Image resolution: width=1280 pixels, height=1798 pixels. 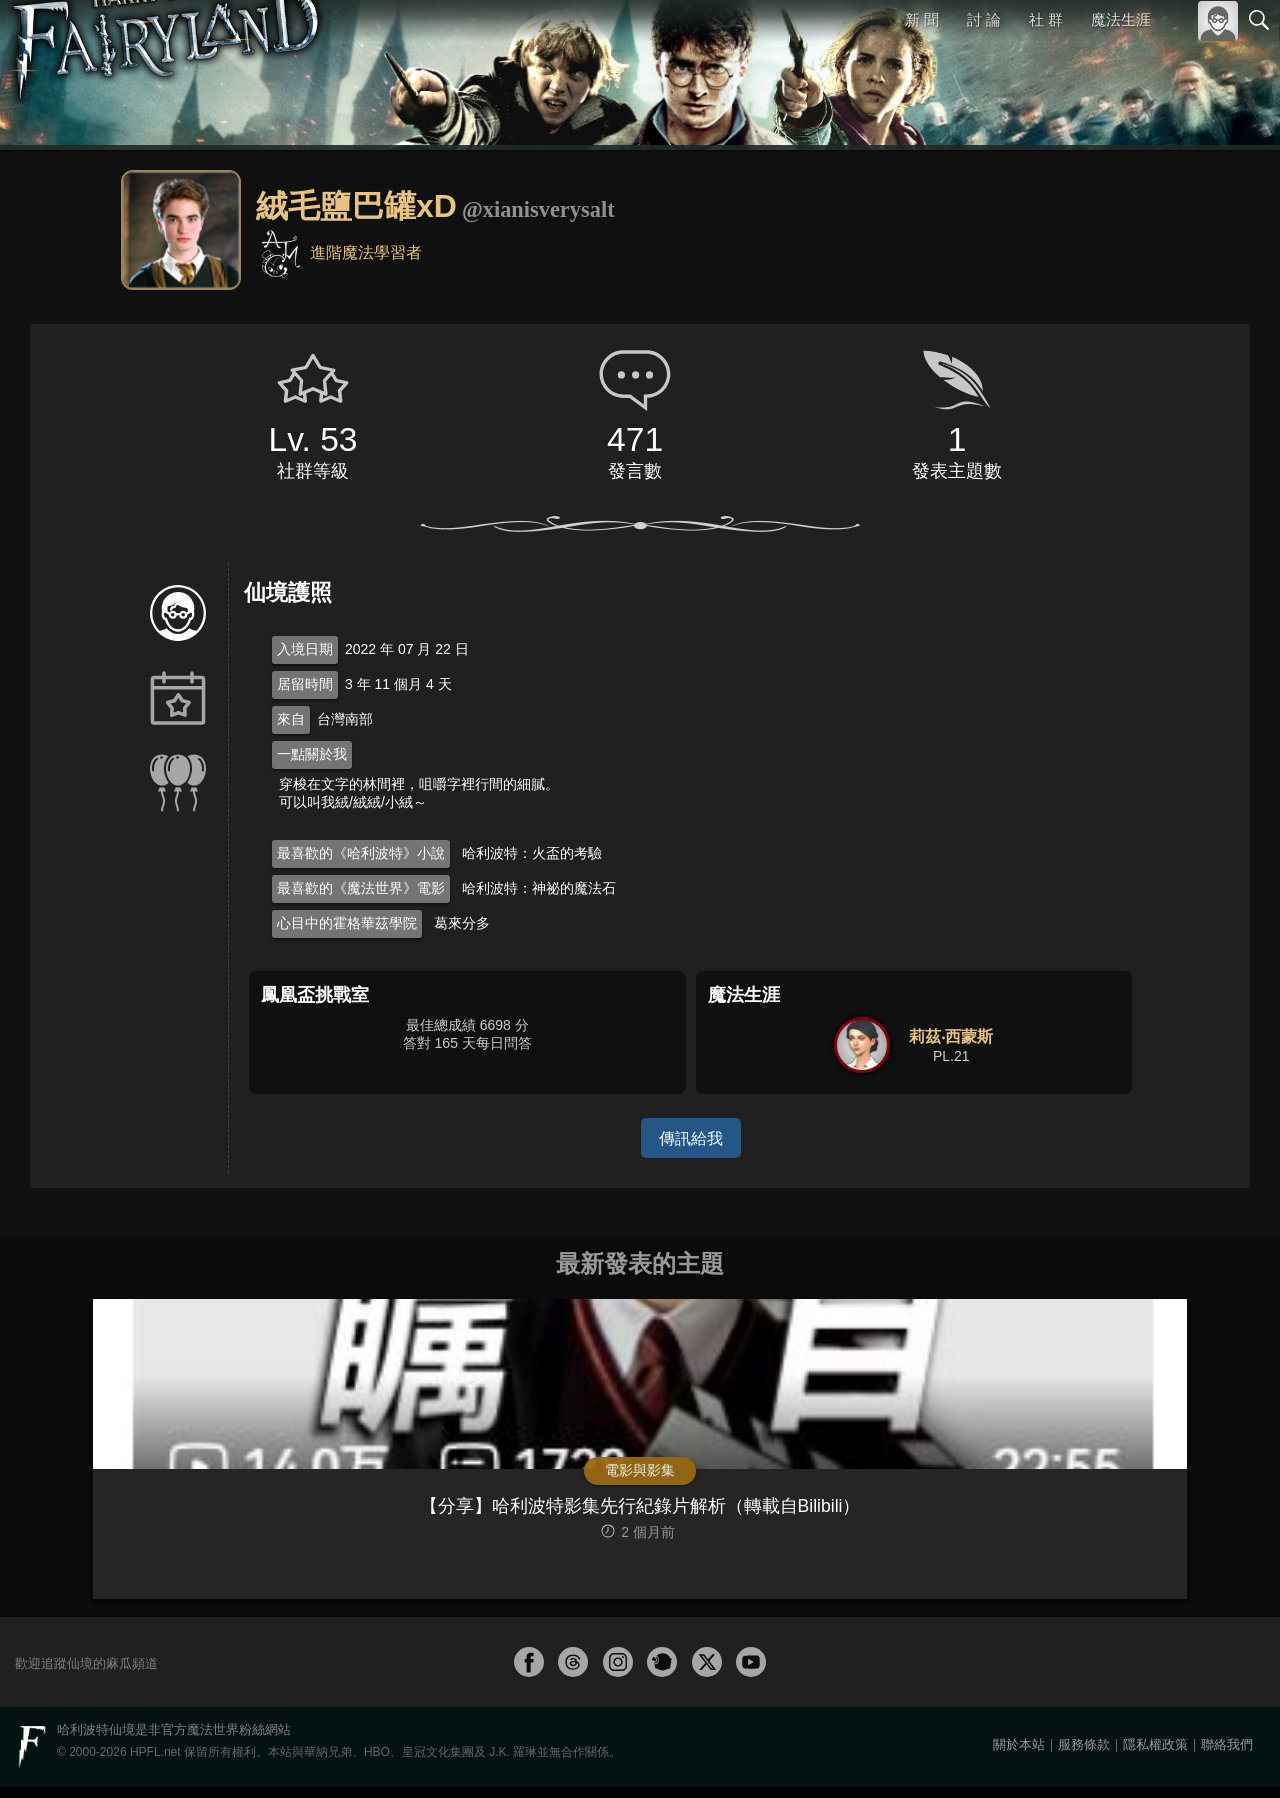 What do you see at coordinates (1227, 1755) in the screenshot?
I see `聯絡我們` at bounding box center [1227, 1755].